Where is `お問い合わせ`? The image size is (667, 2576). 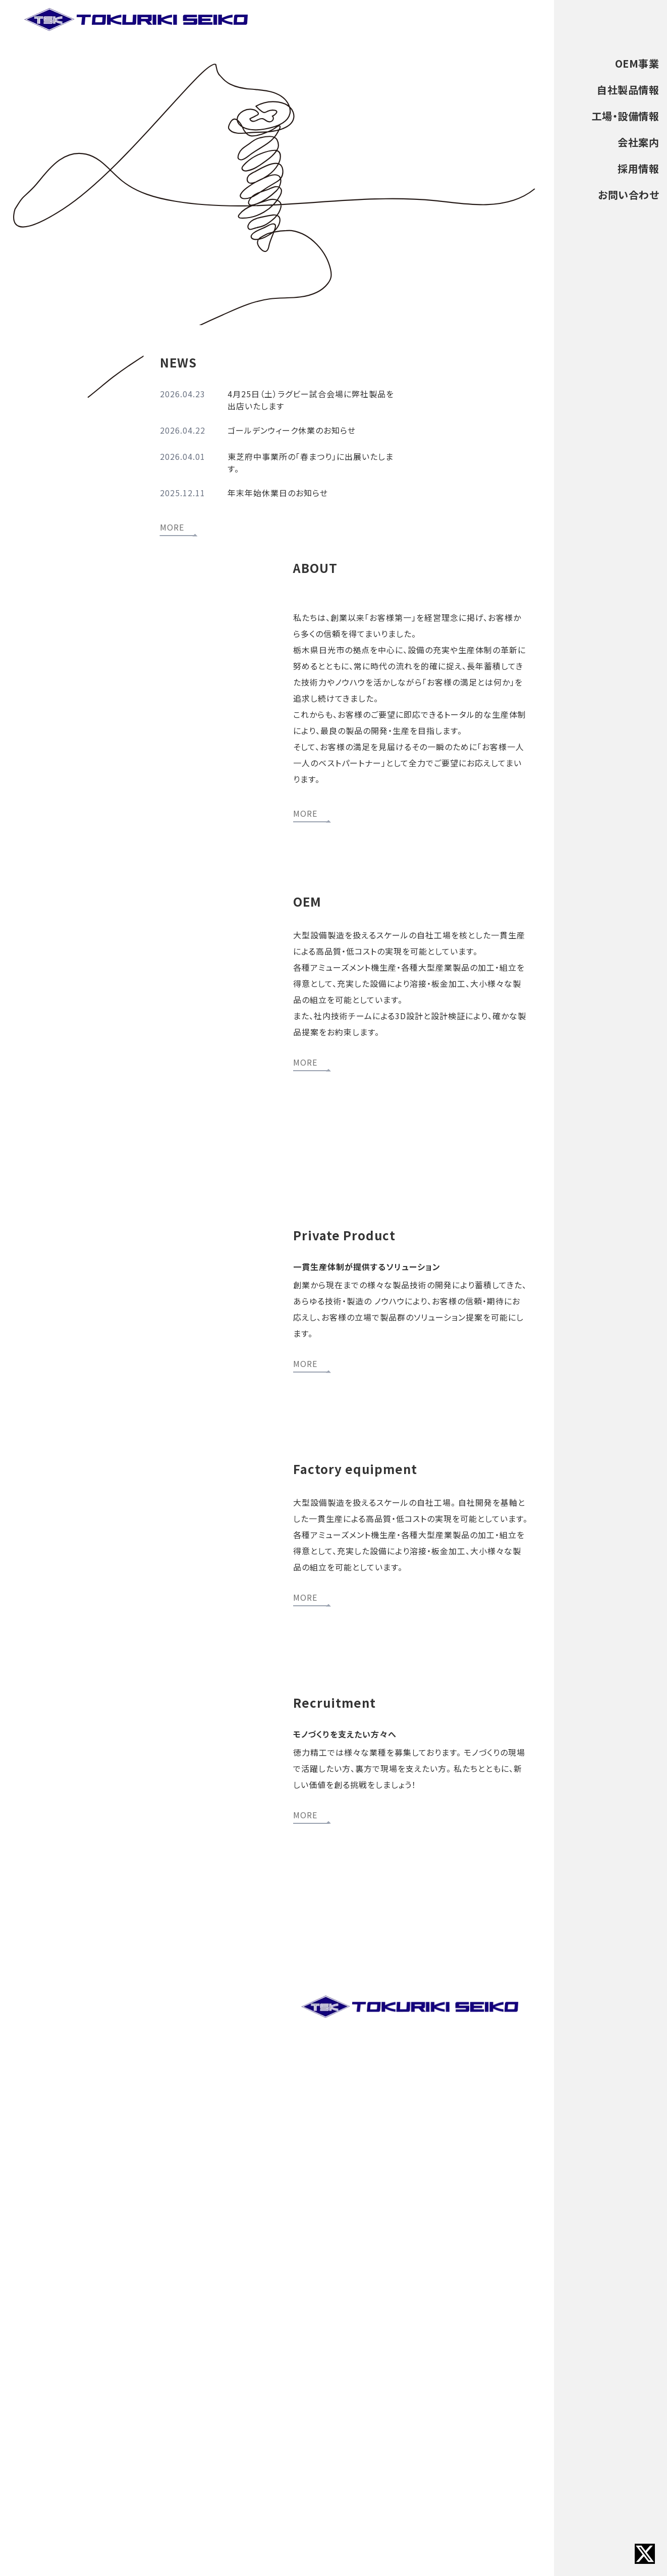 お問い合わせ is located at coordinates (628, 194).